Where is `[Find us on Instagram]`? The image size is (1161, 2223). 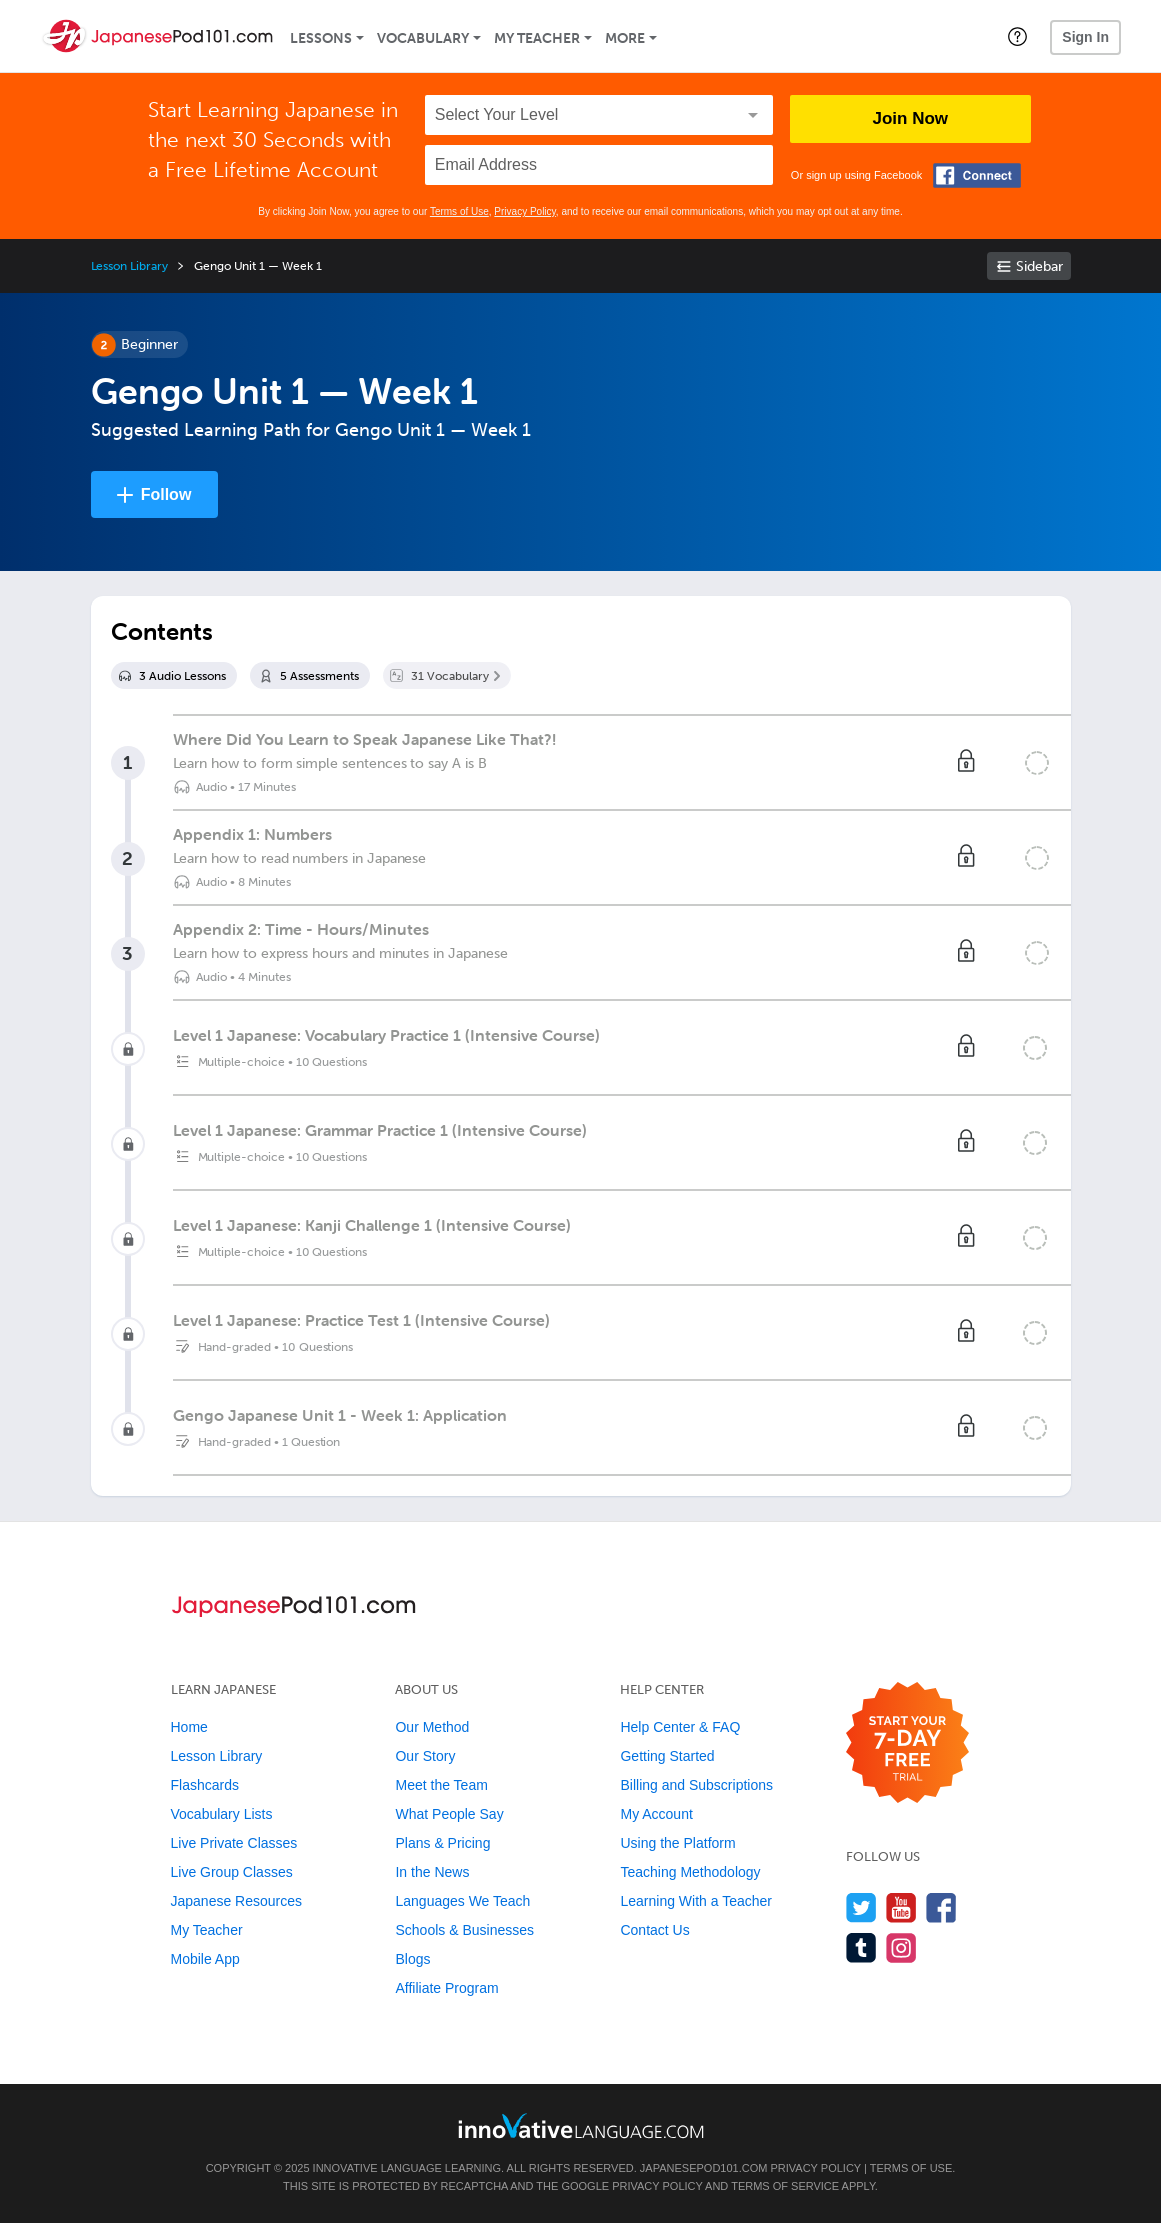 [Find us on Instagram] is located at coordinates (901, 1947).